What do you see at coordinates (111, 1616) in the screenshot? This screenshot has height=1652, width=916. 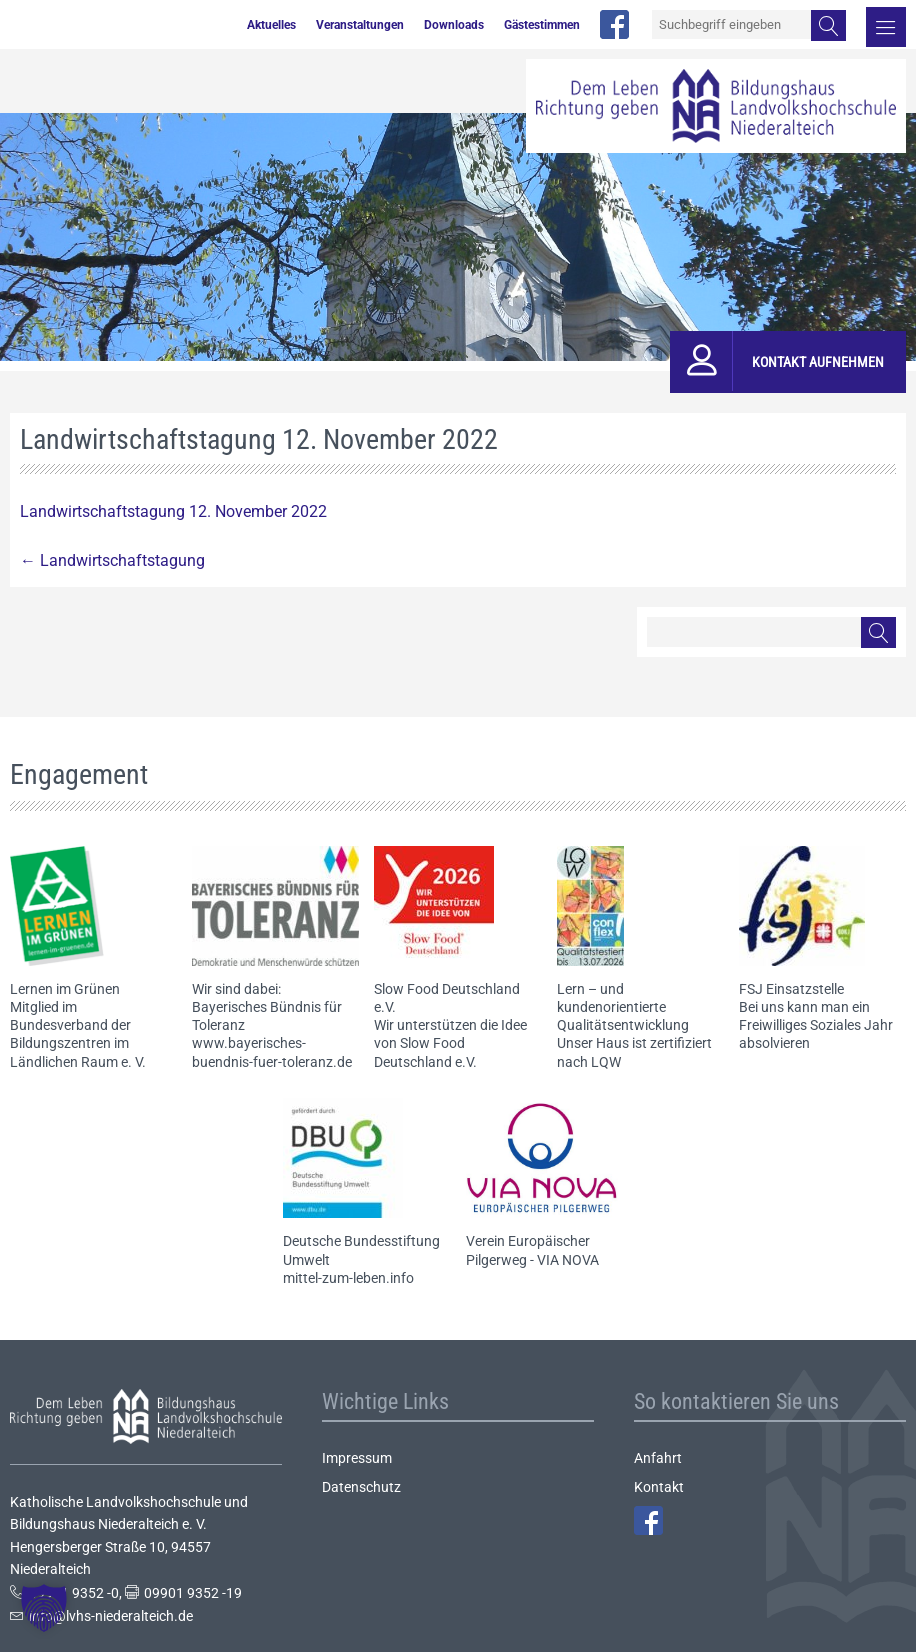 I see `info@lvhs-niederalteich.de` at bounding box center [111, 1616].